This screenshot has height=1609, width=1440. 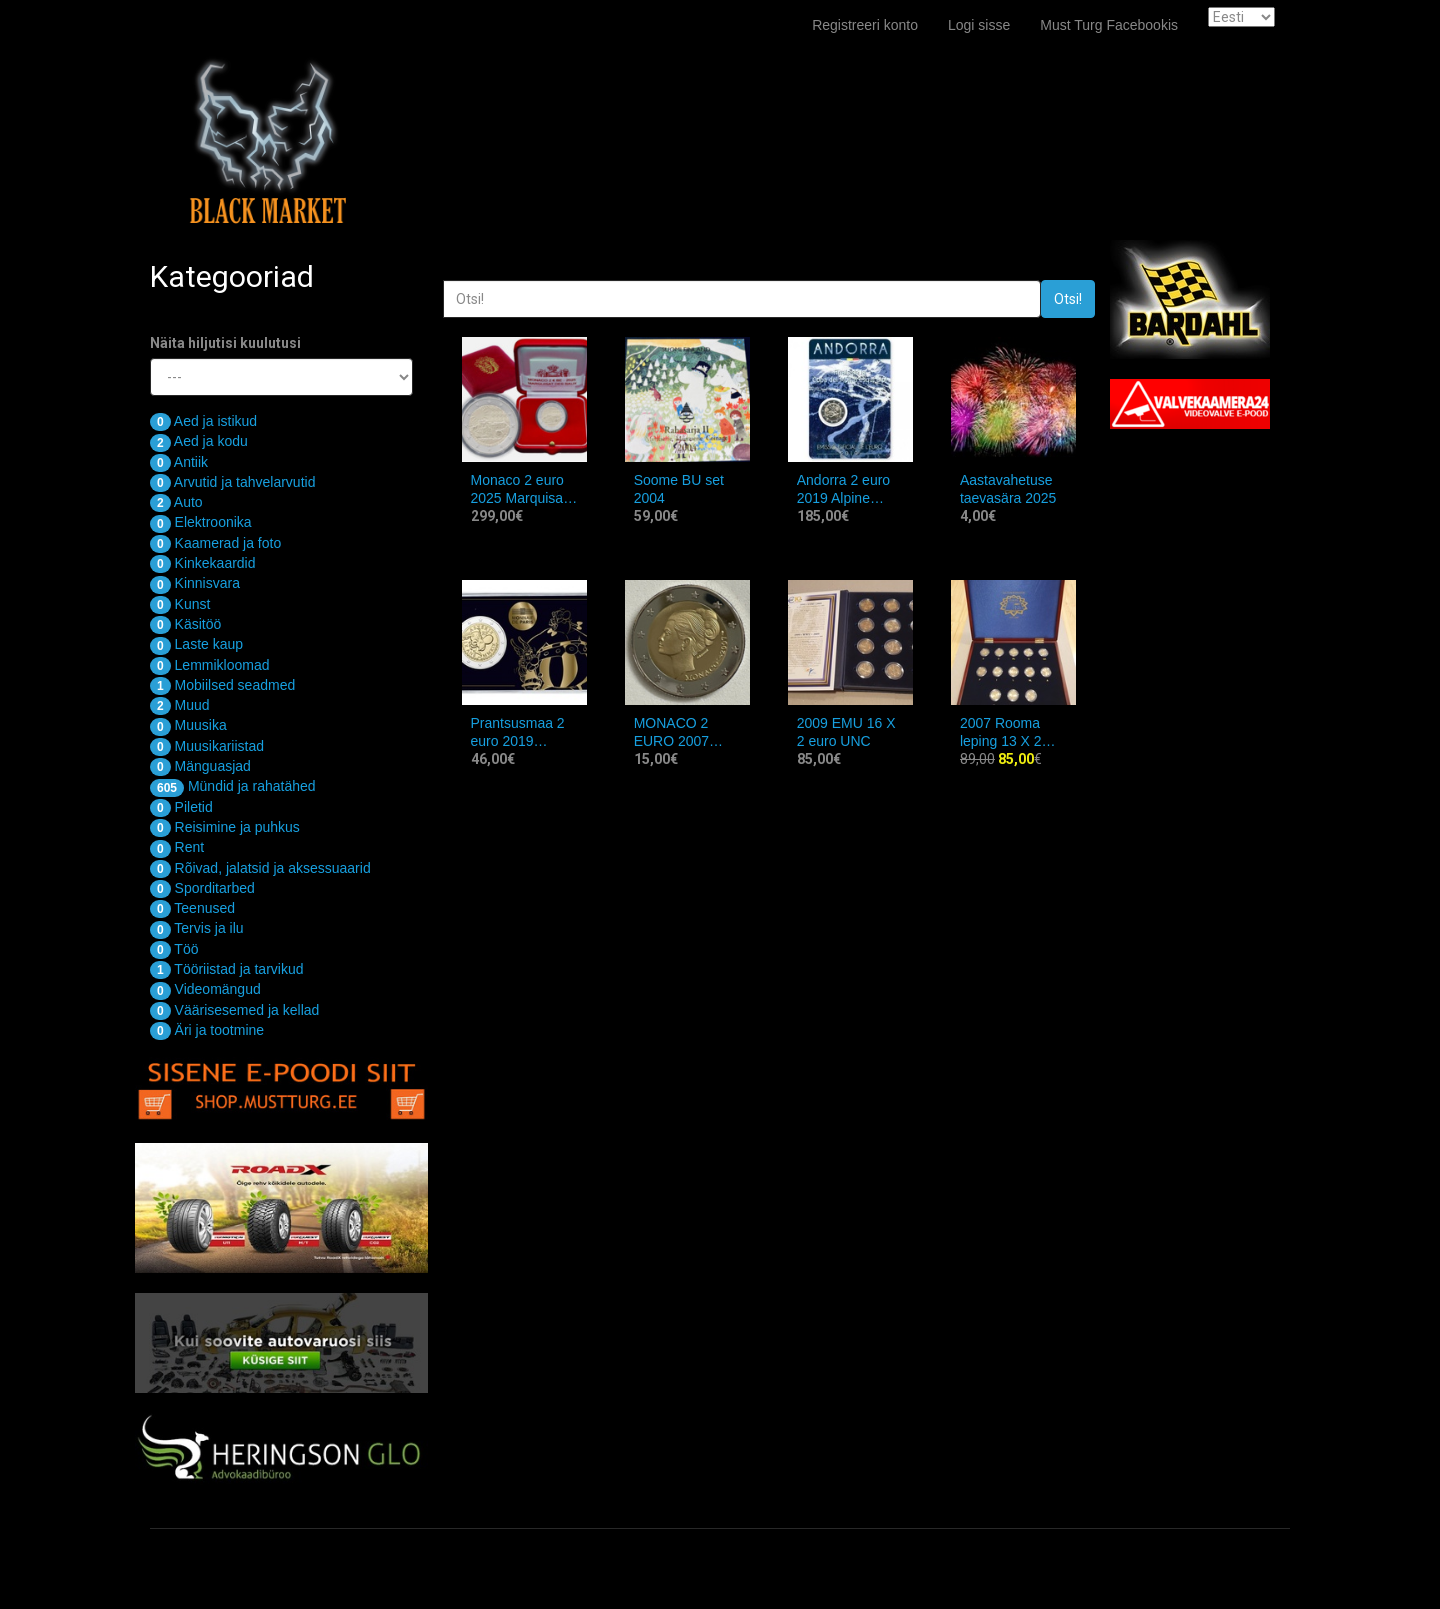 I want to click on MONACO 2 EURO 2007 Grace Kelly COPY ,REPLICA, so click(x=687, y=732).